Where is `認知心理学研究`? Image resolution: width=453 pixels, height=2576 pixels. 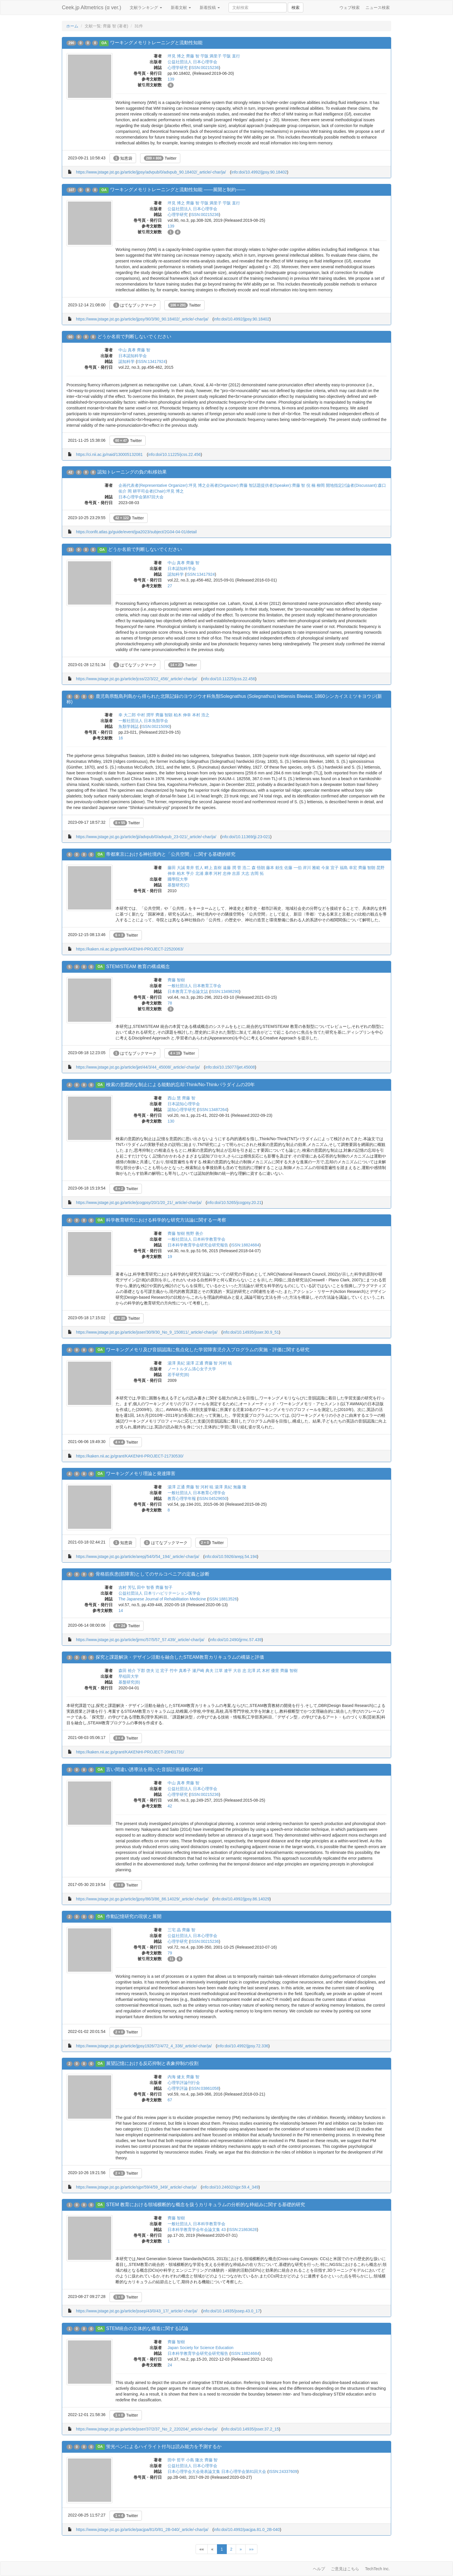 認知心理学研究 is located at coordinates (182, 1109).